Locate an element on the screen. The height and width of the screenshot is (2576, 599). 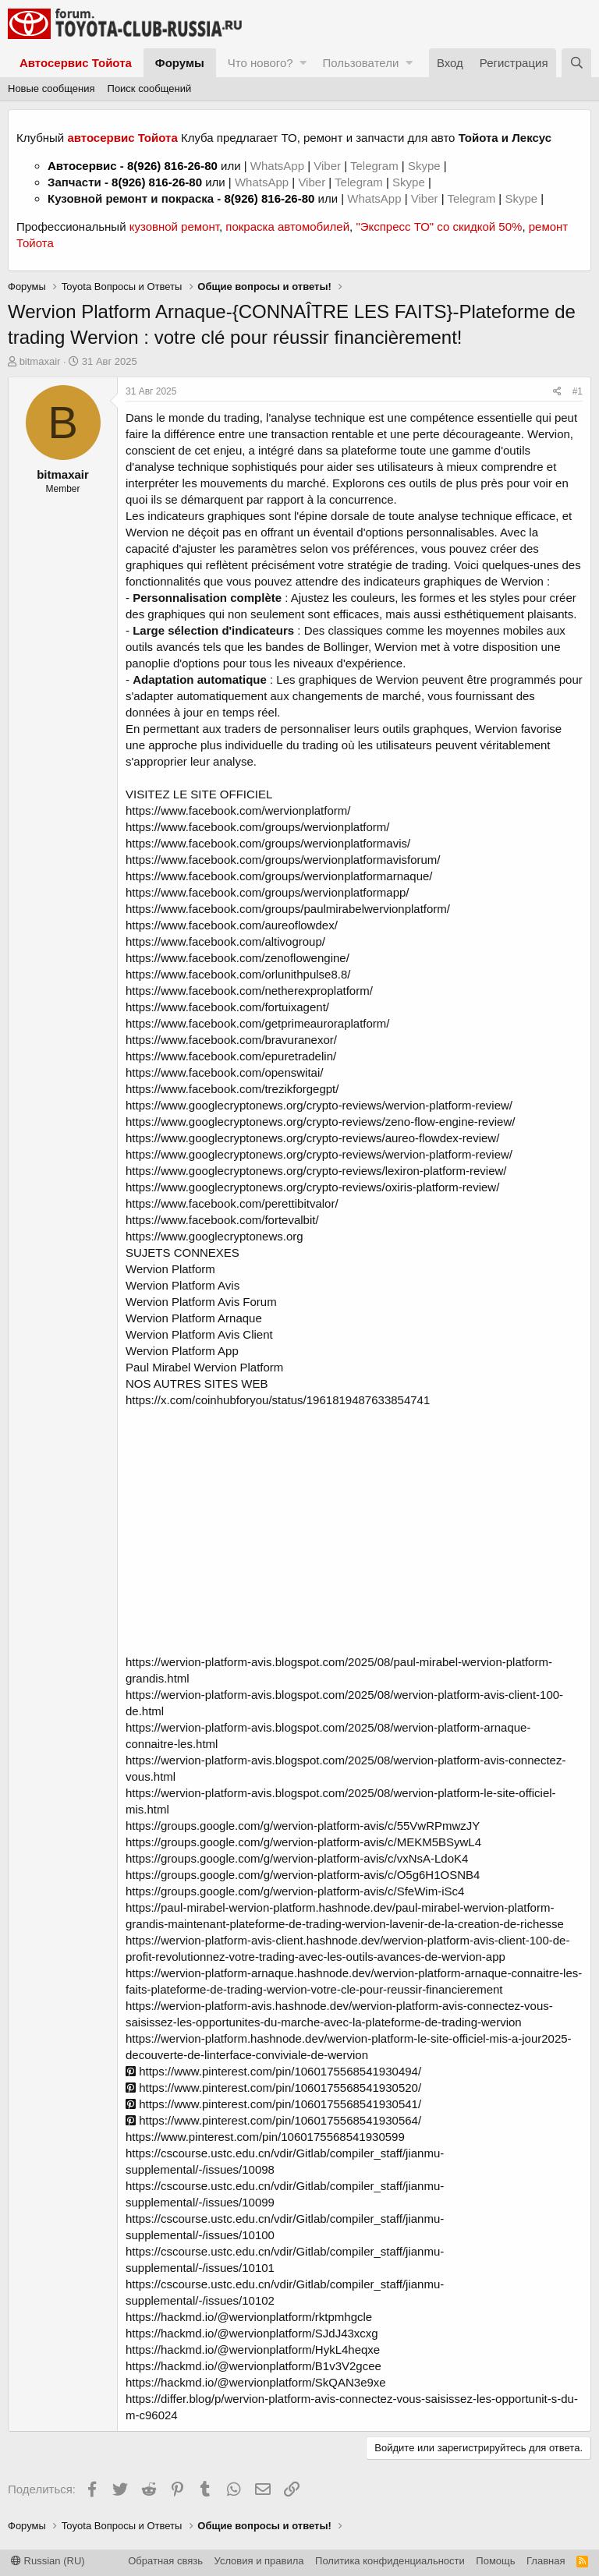
https://www.facebook.com/fortevalbit/ is located at coordinates (222, 1219).